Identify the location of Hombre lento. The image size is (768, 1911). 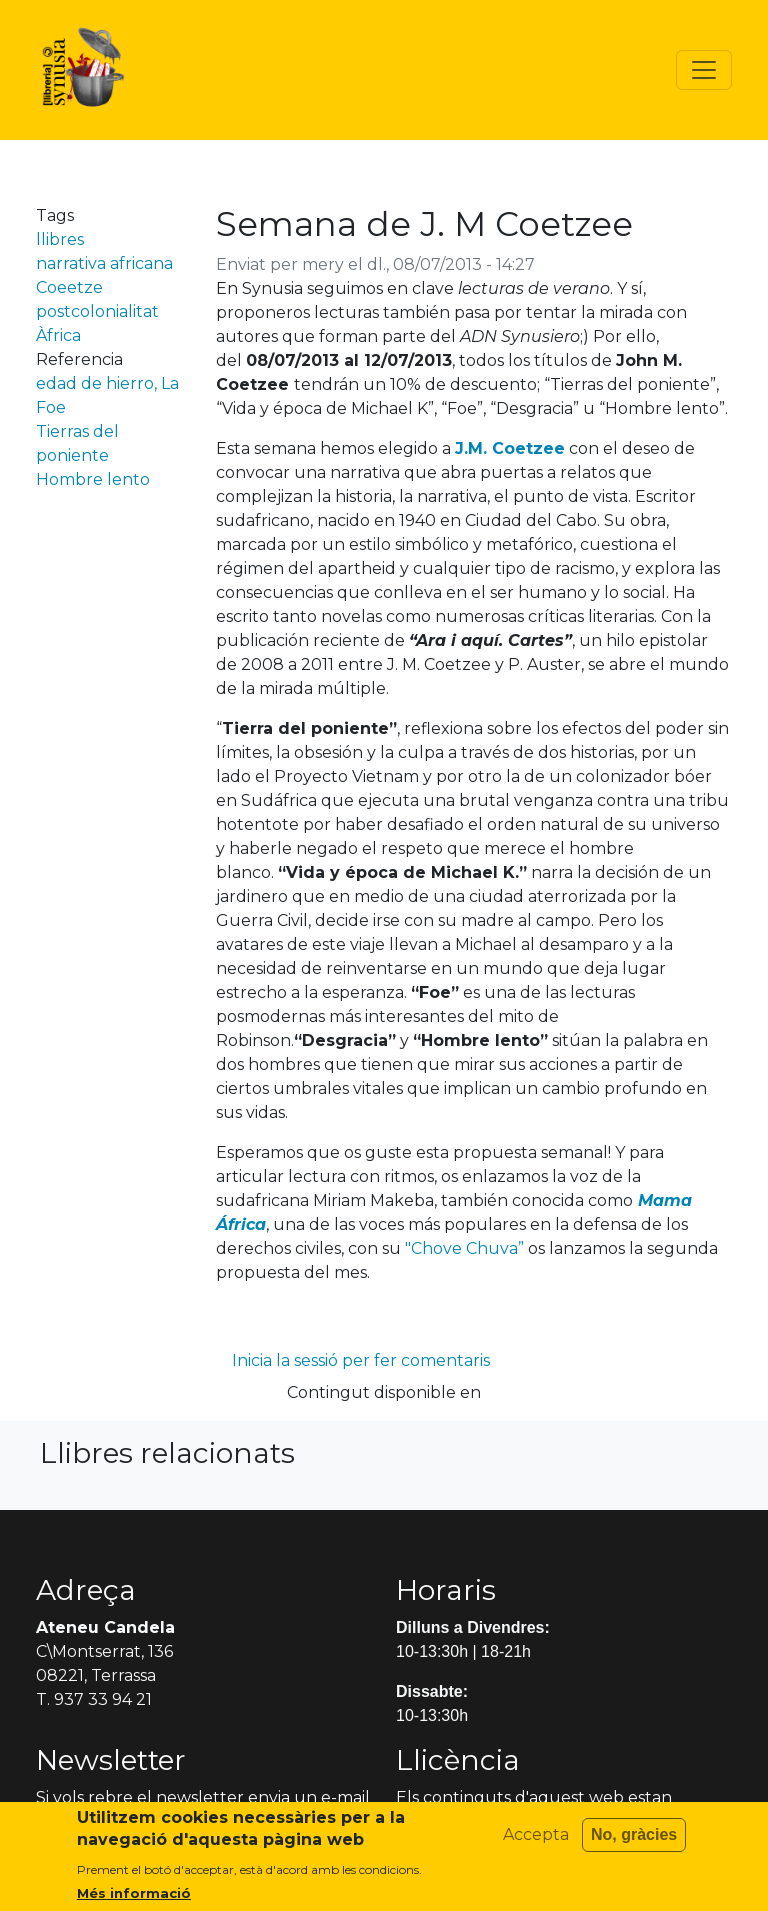
(93, 479).